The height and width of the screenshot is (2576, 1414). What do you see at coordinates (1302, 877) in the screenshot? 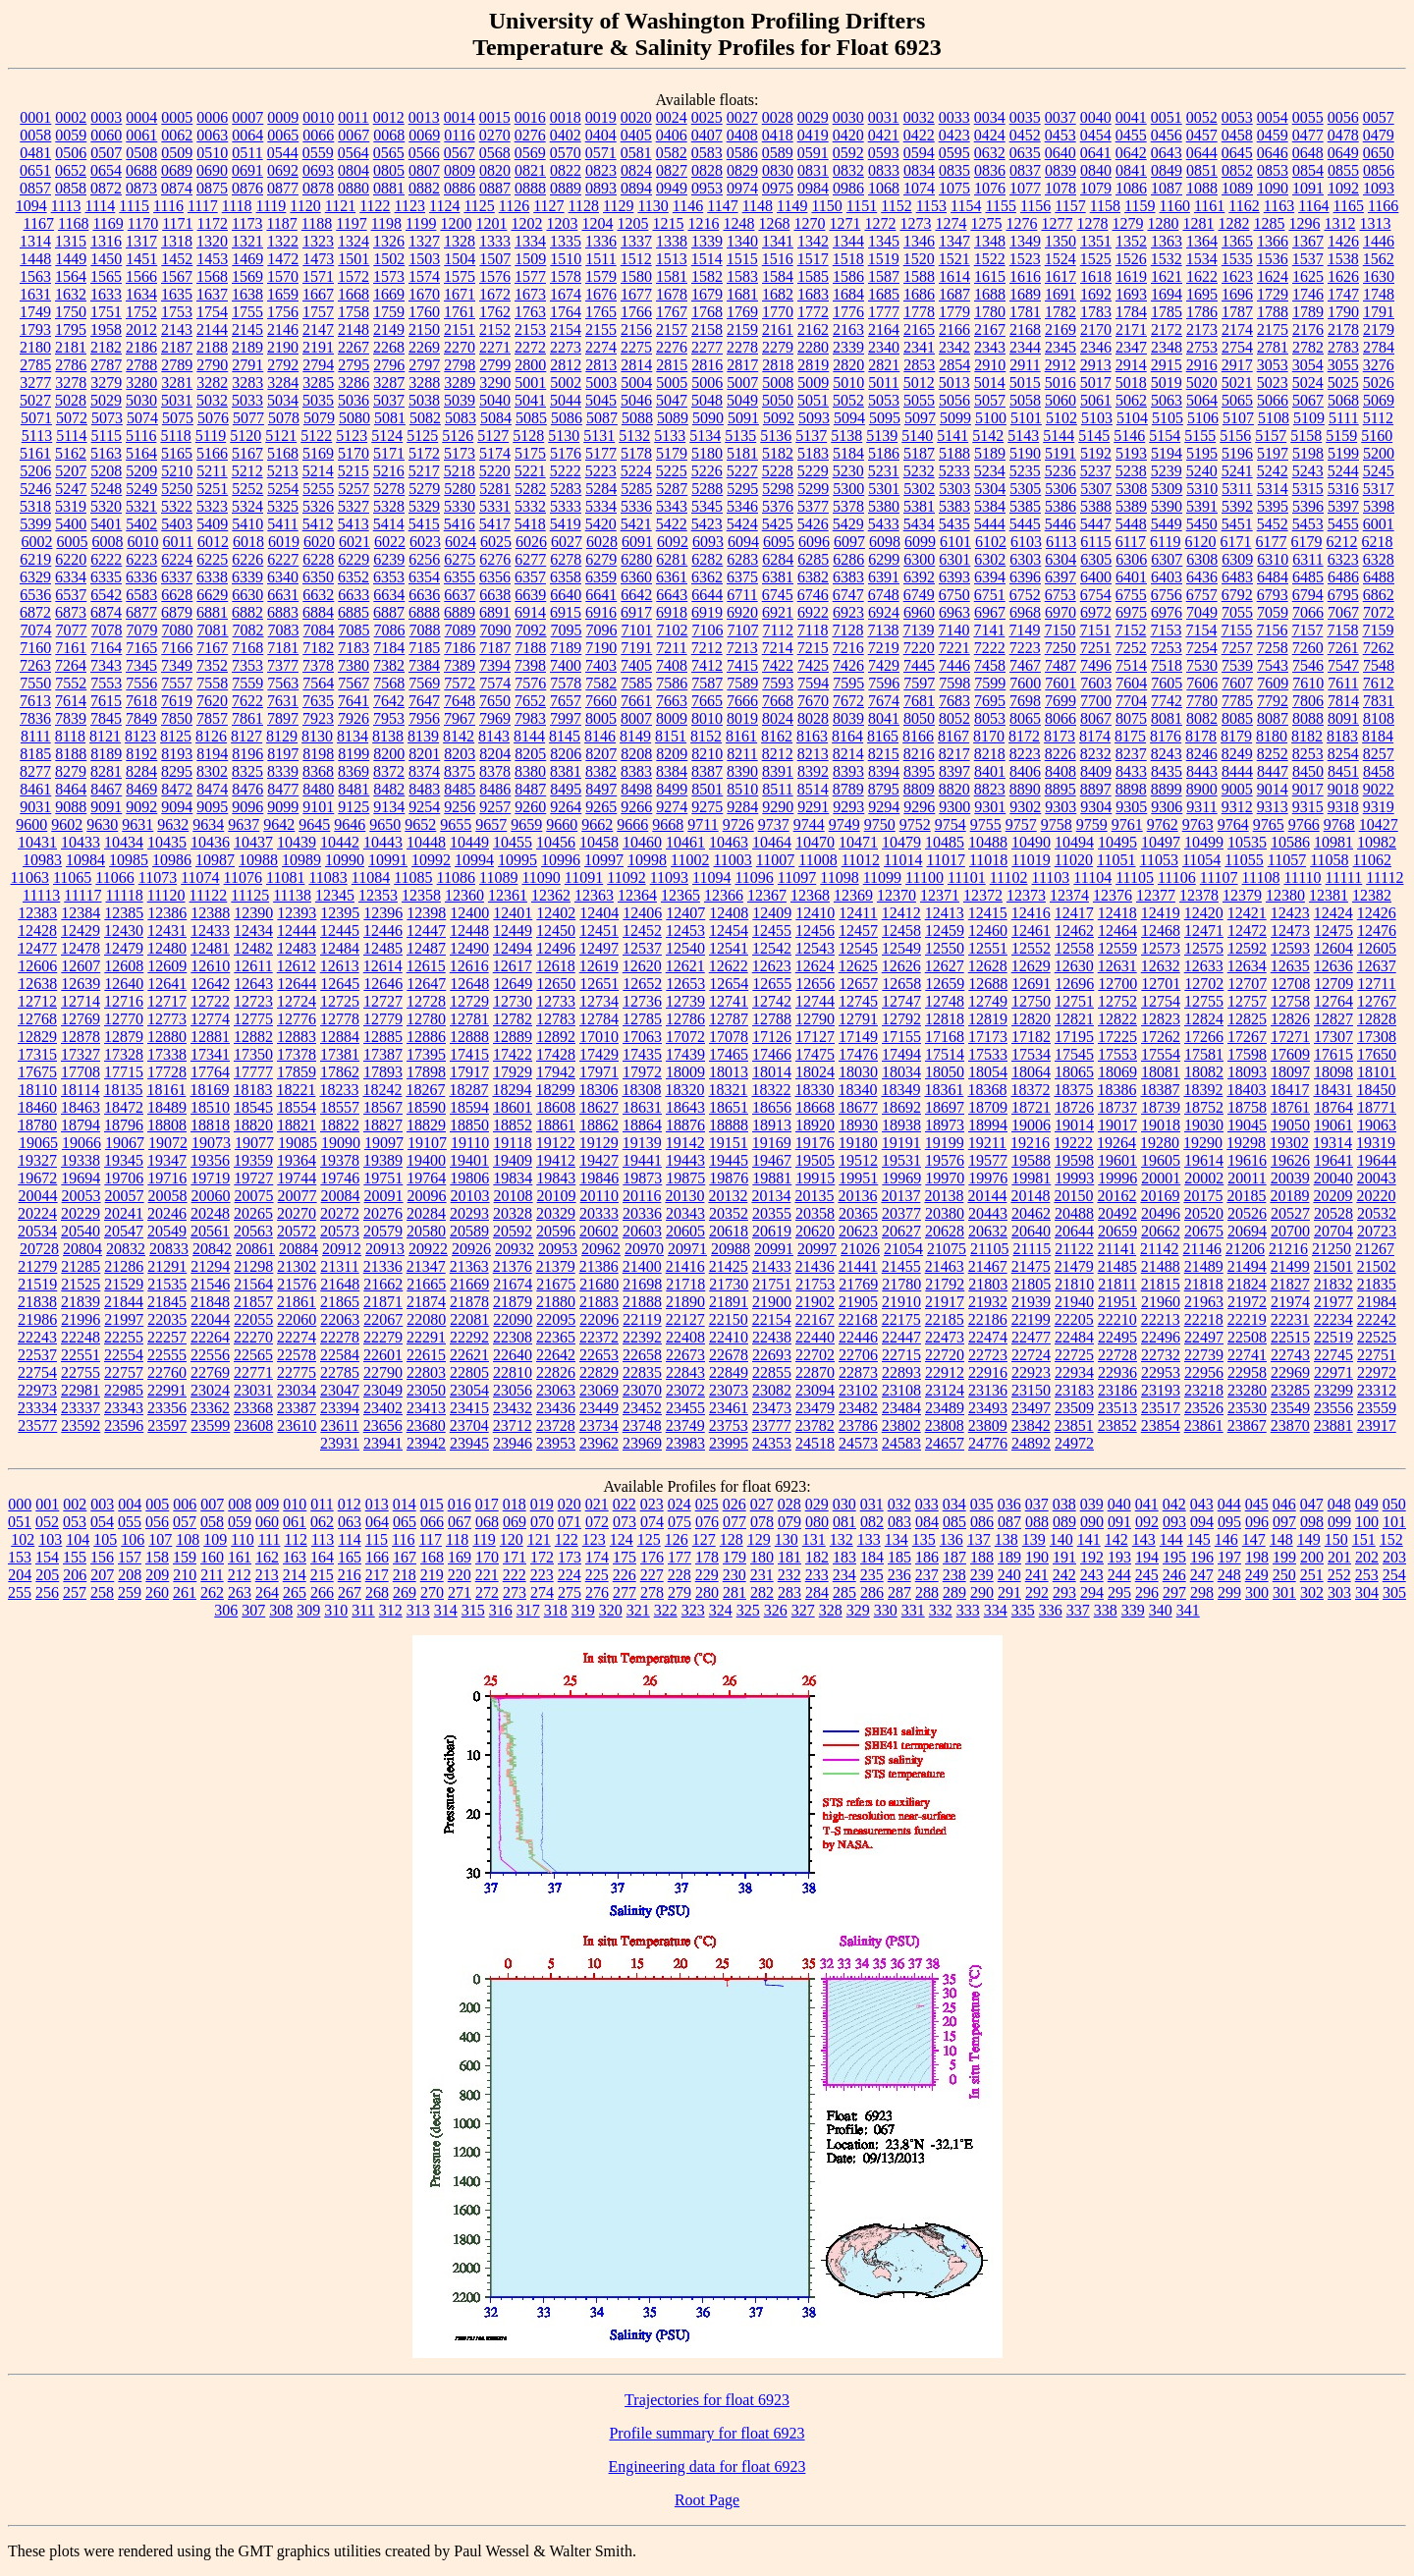
I see `11110` at bounding box center [1302, 877].